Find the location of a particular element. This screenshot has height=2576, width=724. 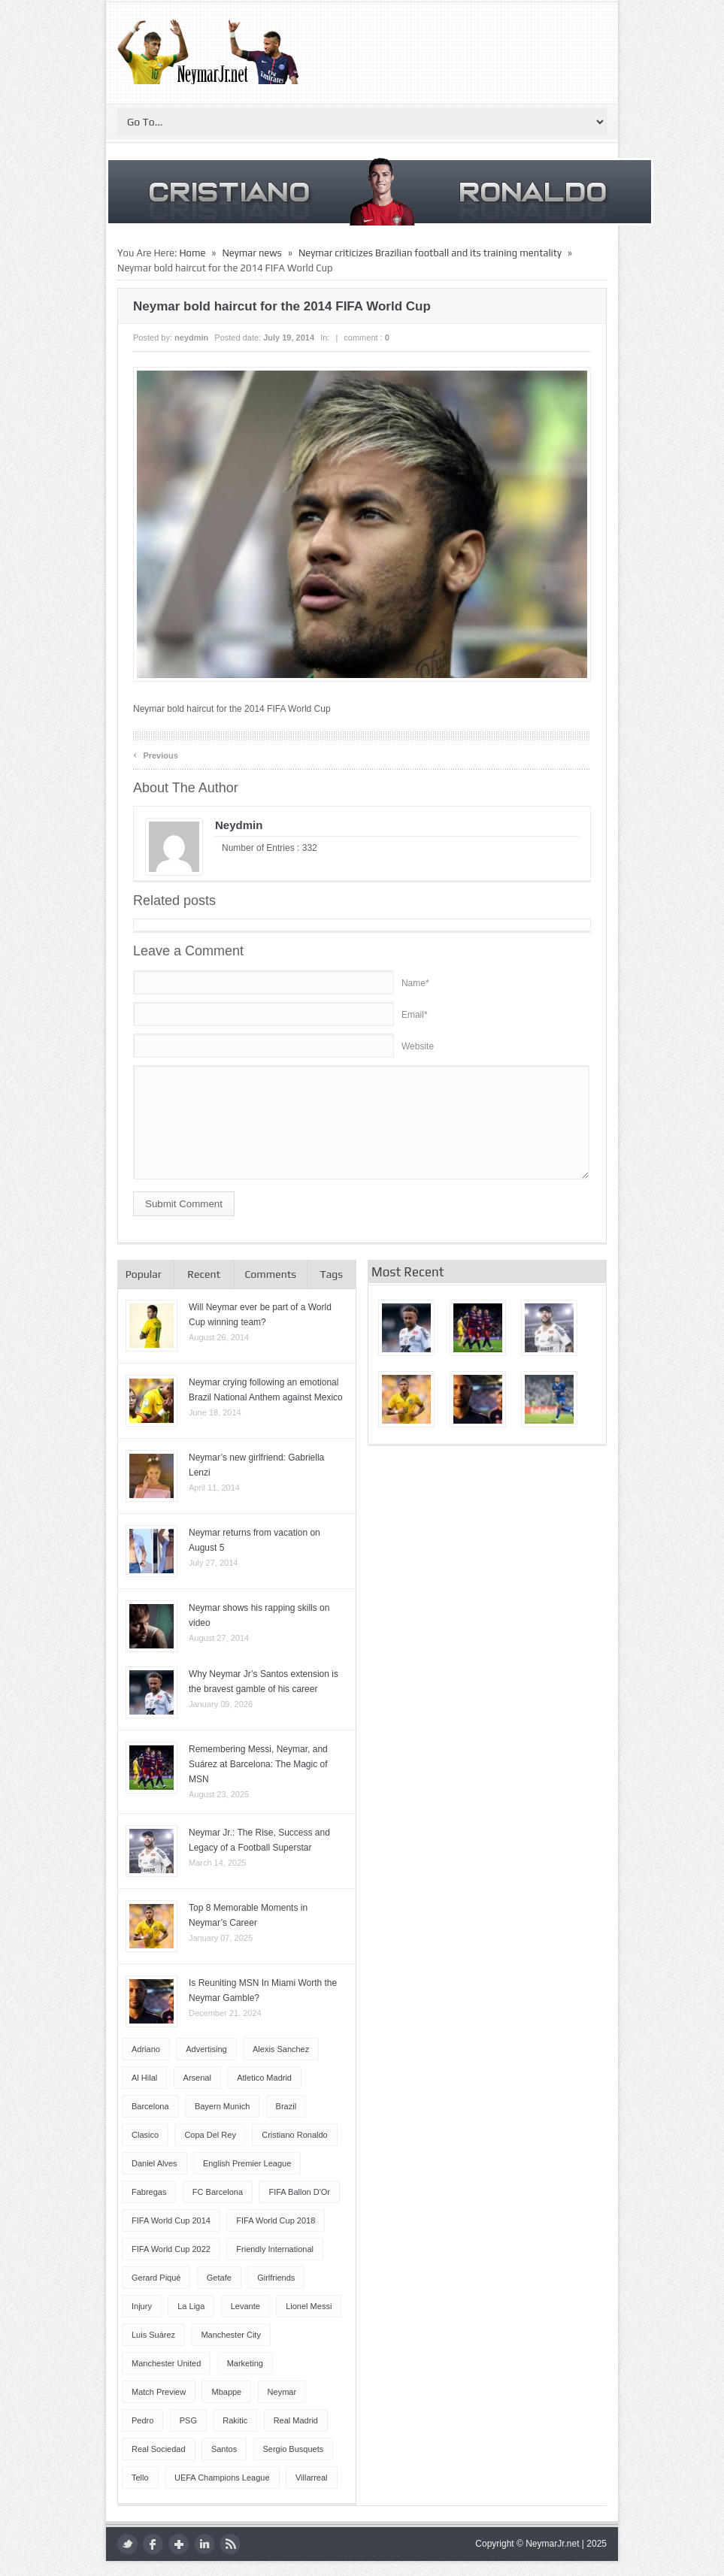

Neymar [Neymar (249 items)] is located at coordinates (282, 2391).